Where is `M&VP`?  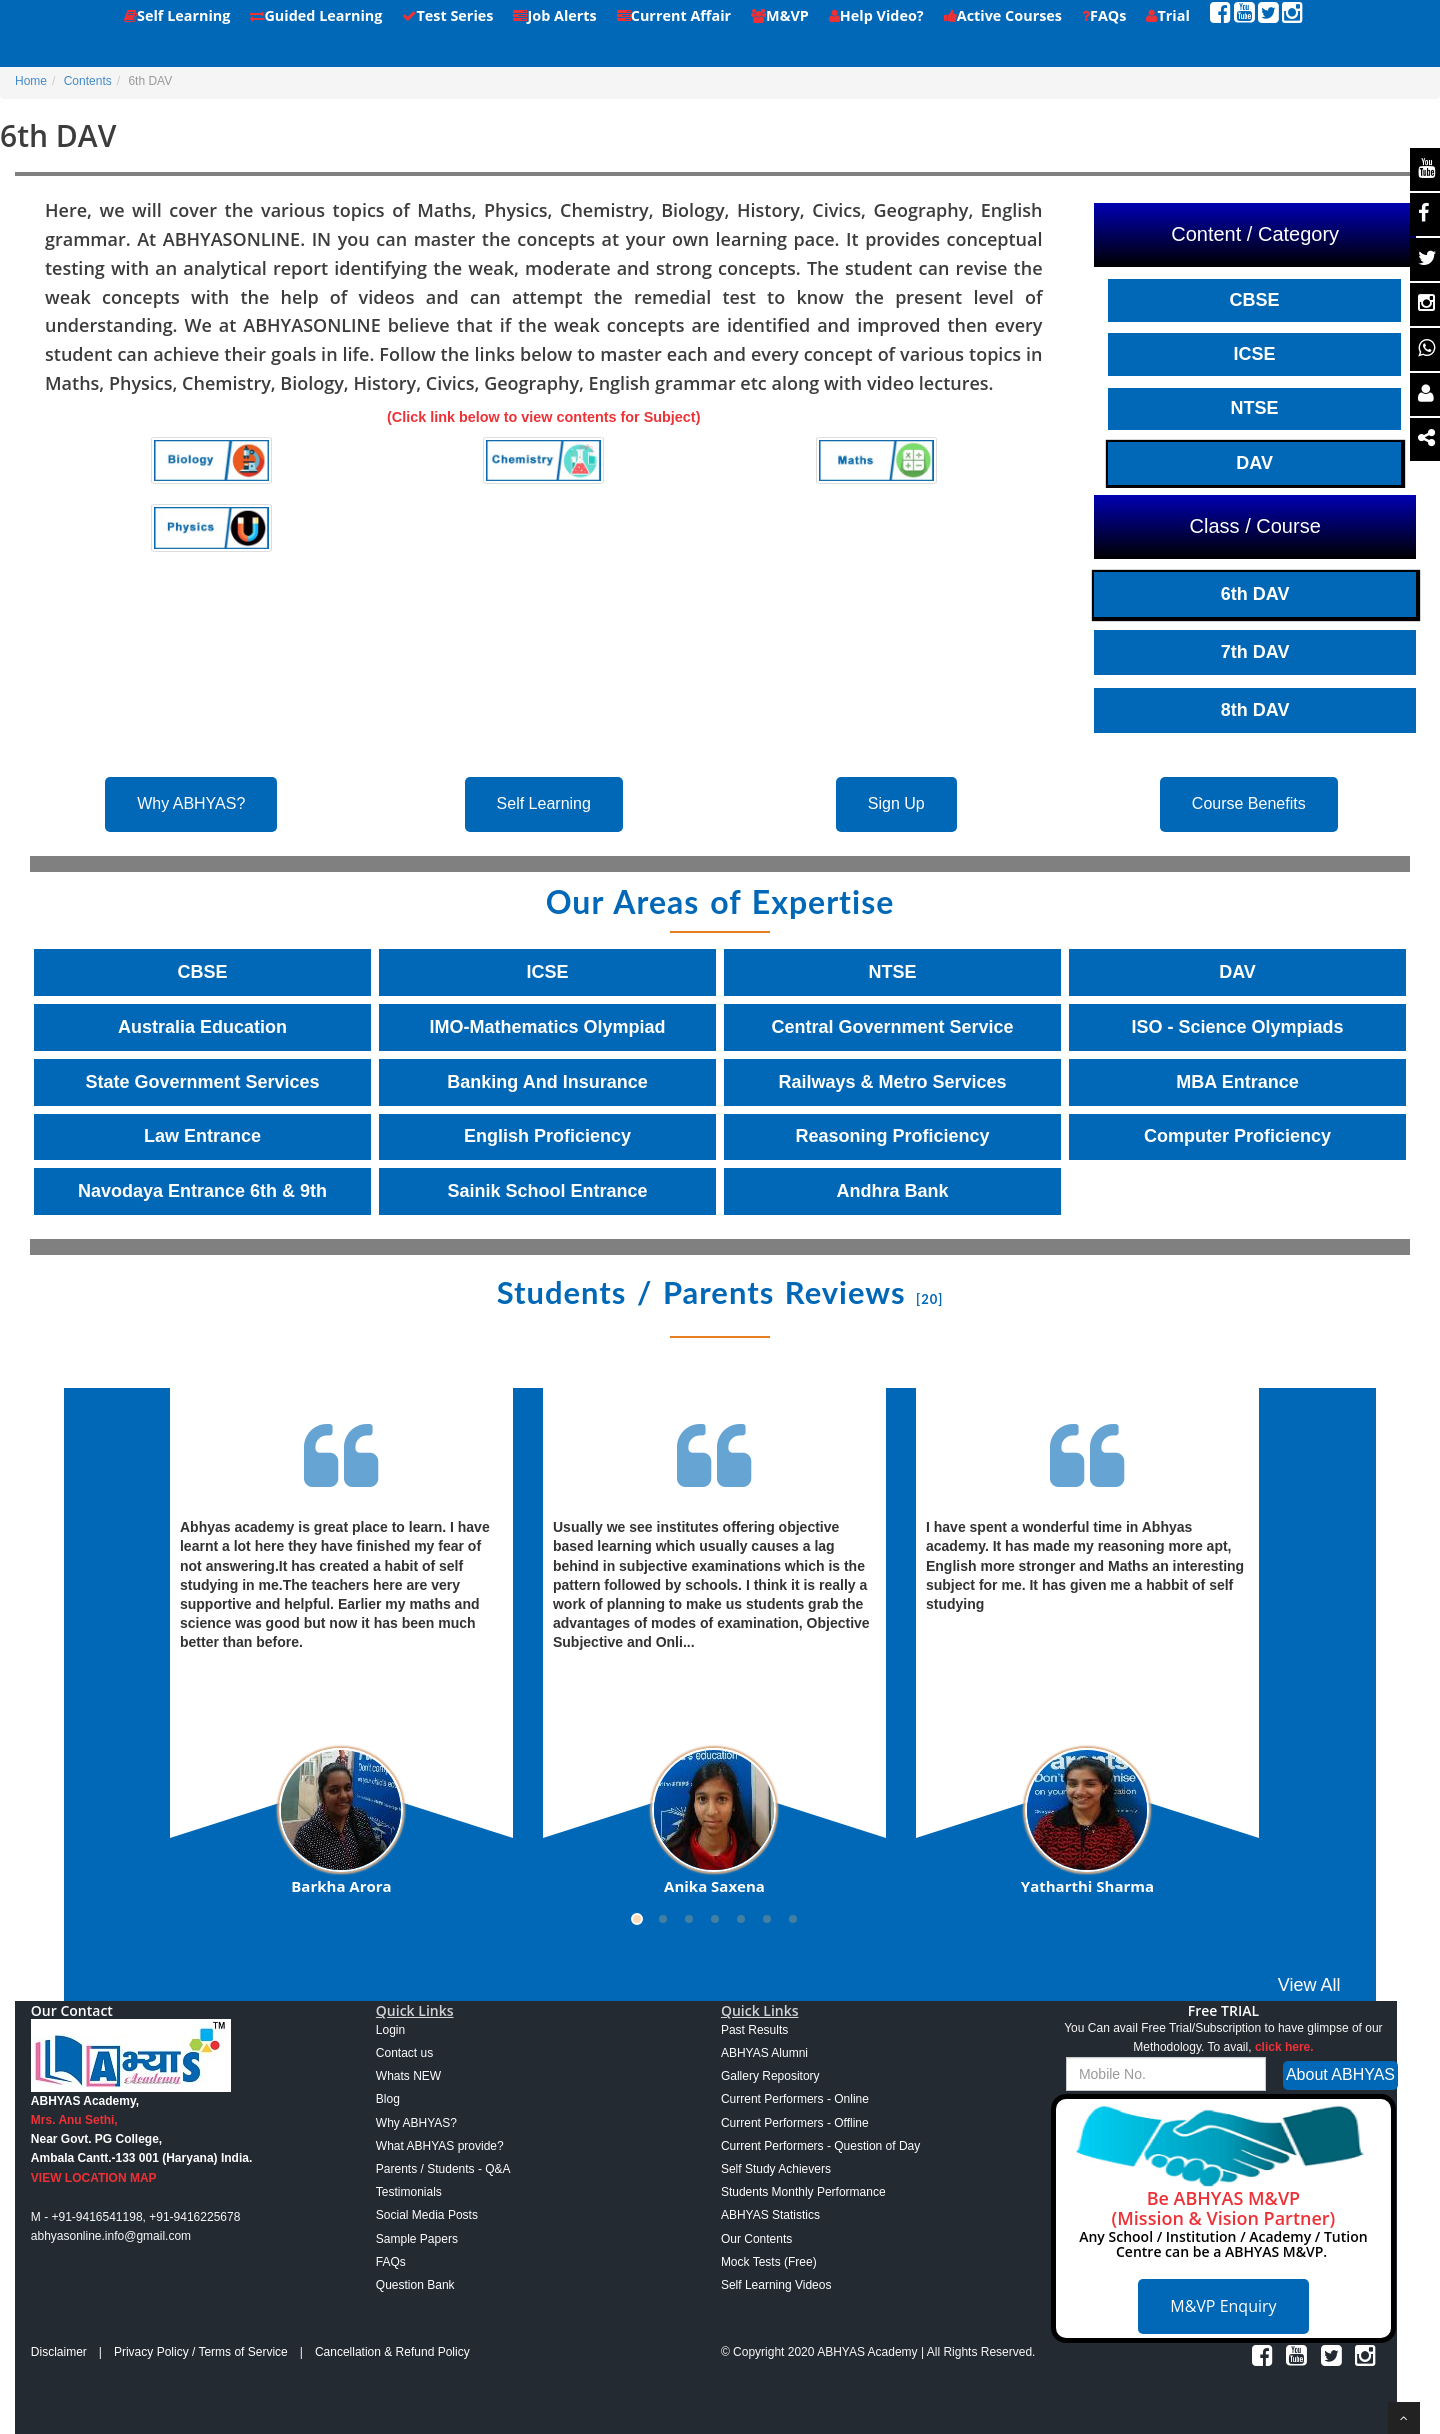
M&VP is located at coordinates (780, 15).